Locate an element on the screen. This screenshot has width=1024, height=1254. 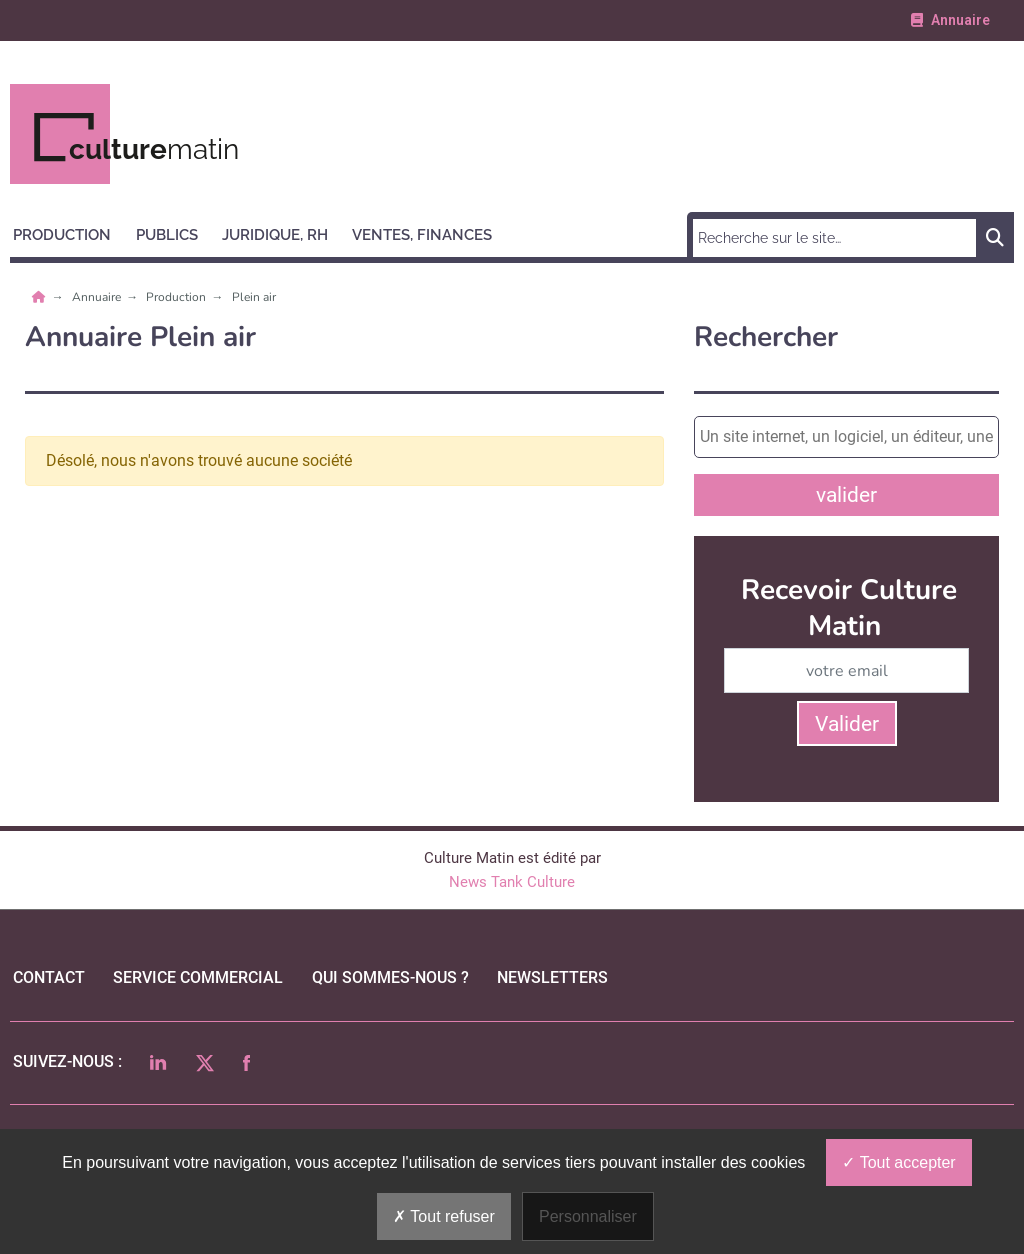
Service commercial is located at coordinates (198, 977).